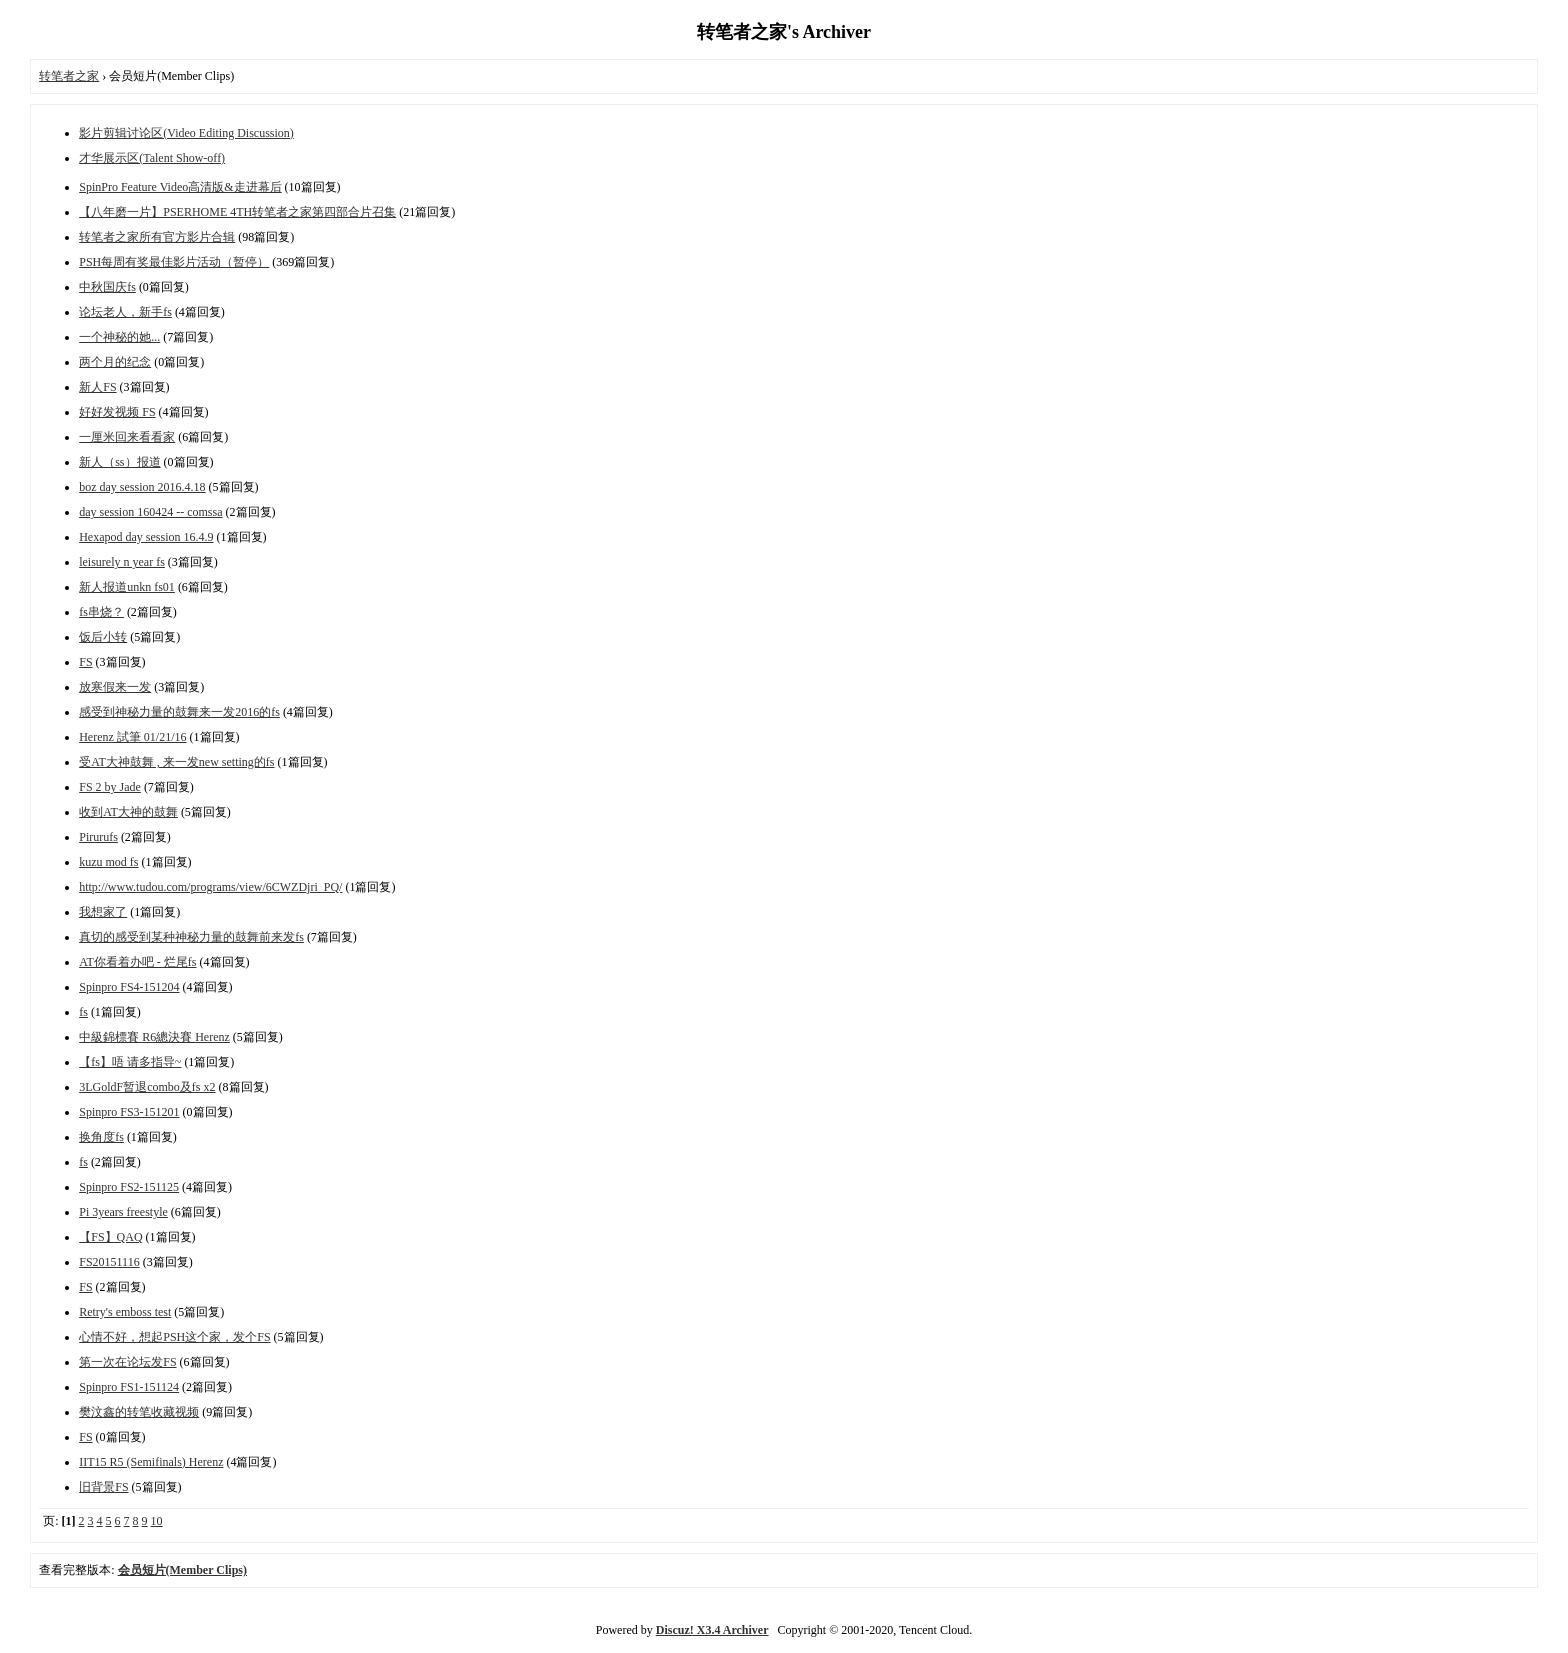  Describe the element at coordinates (157, 1521) in the screenshot. I see `10` at that location.